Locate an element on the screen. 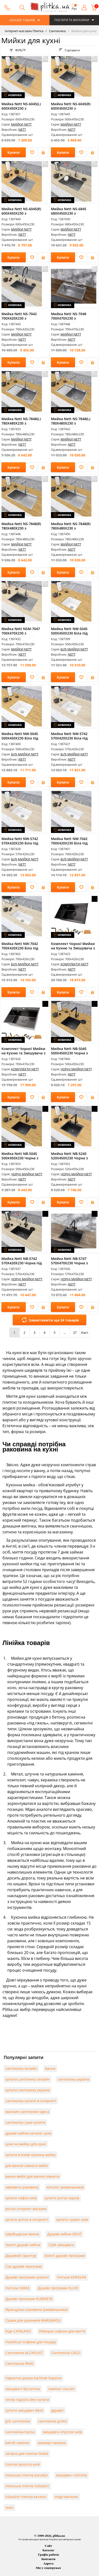  сантехніка онлайн is located at coordinates (21, 2068).